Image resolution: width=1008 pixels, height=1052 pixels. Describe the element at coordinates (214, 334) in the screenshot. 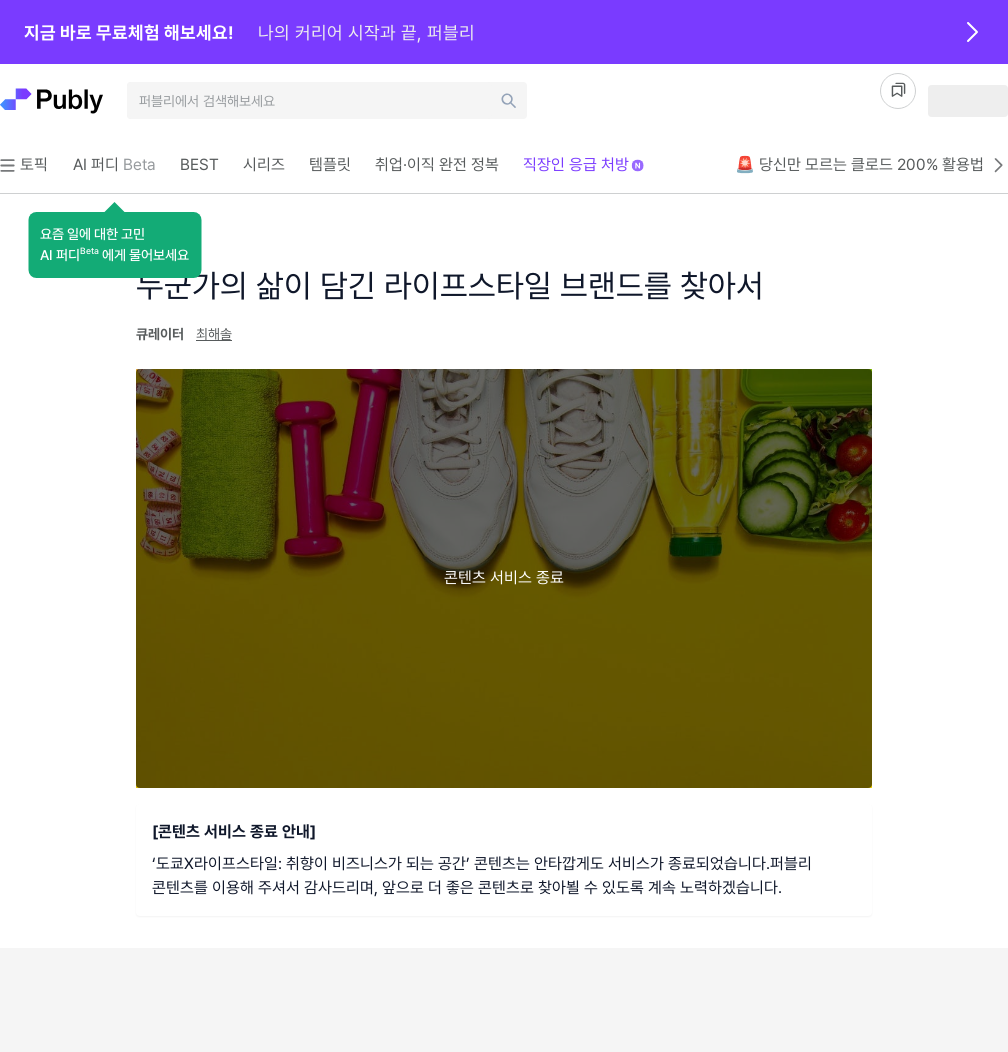

I see `최해솔` at that location.